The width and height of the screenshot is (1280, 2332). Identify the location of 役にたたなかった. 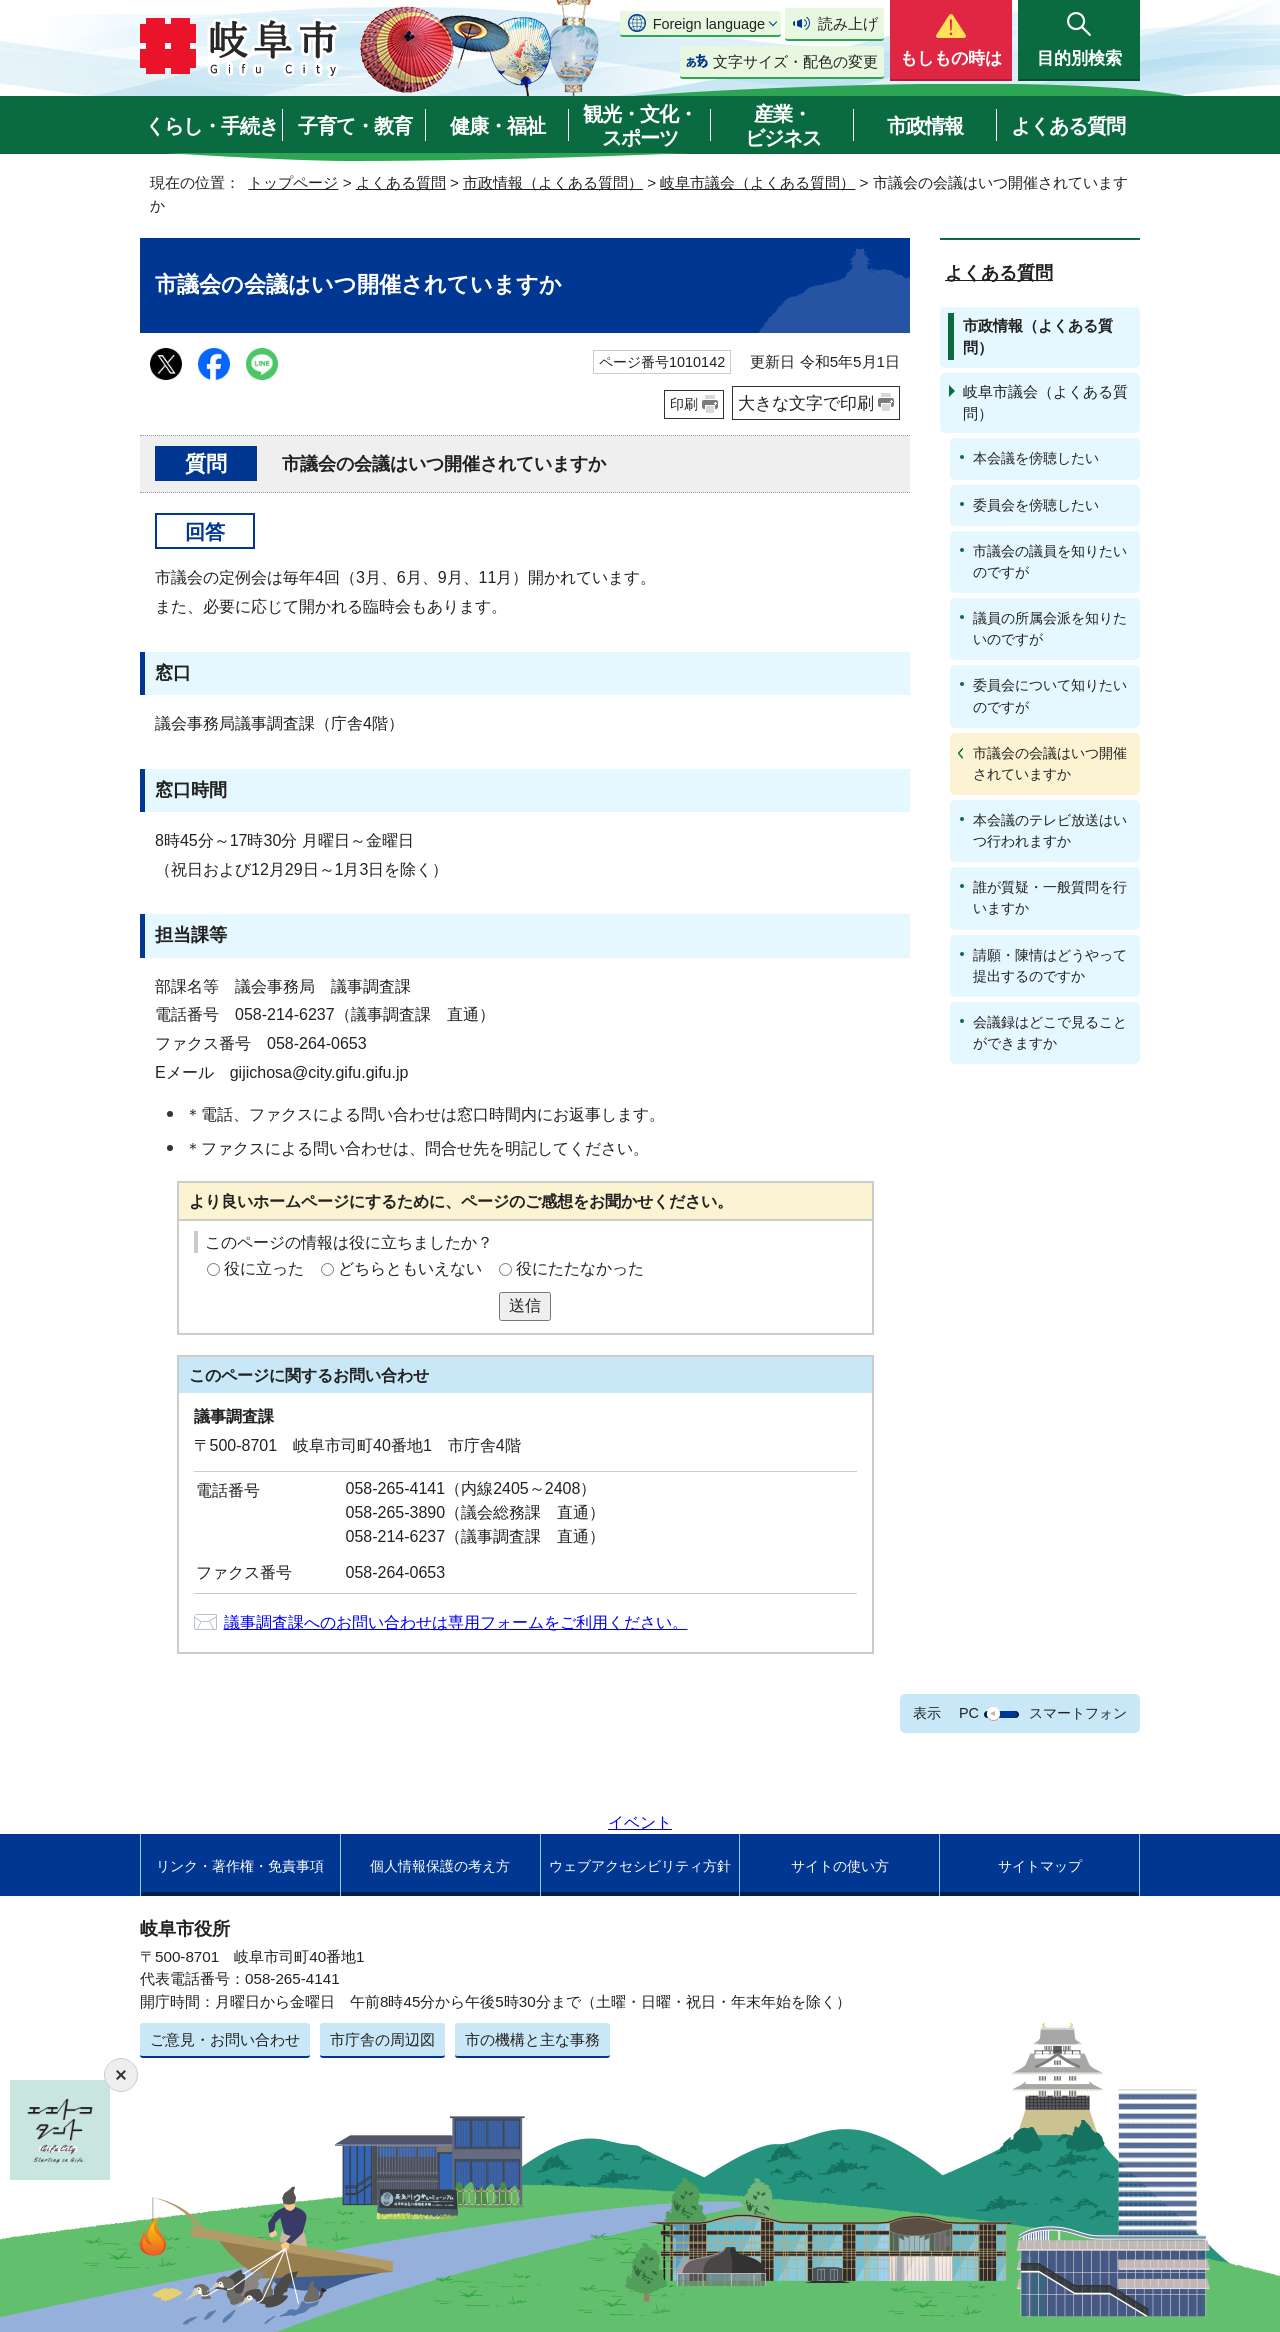
(580, 1268).